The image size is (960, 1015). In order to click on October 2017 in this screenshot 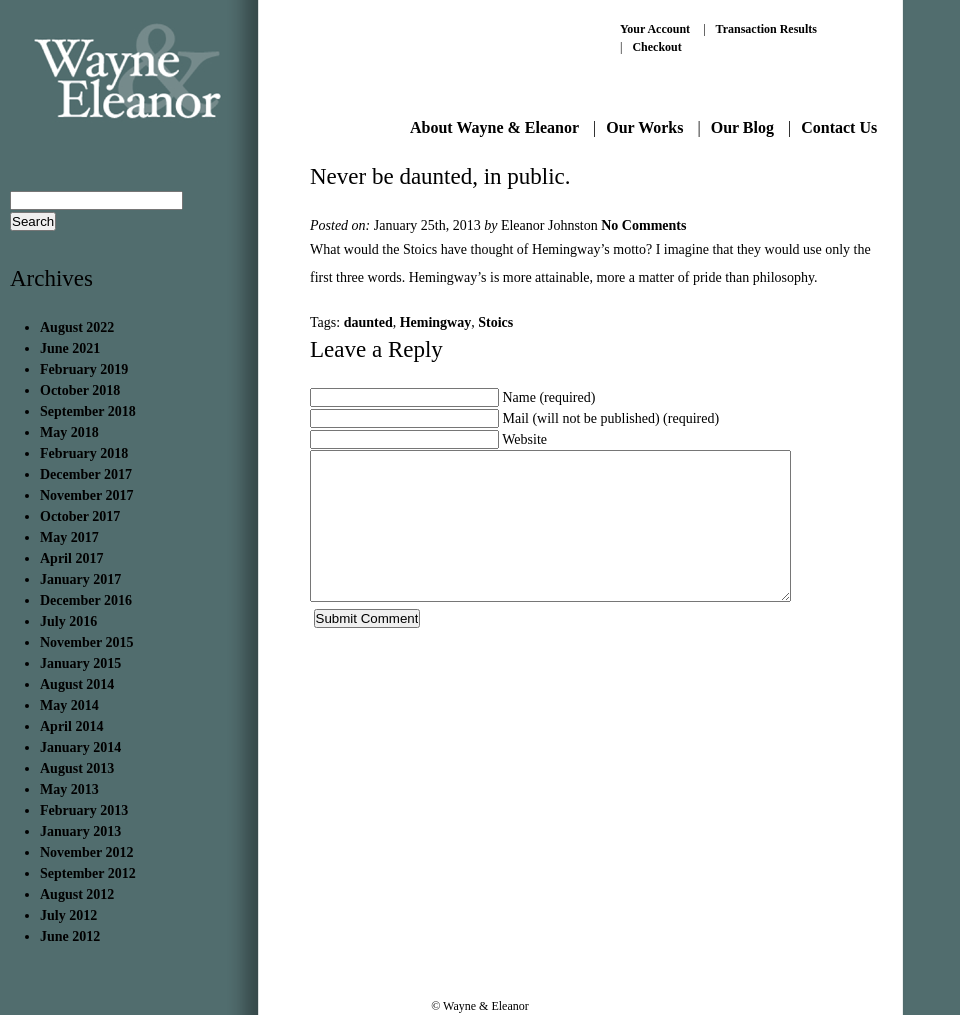, I will do `click(80, 516)`.